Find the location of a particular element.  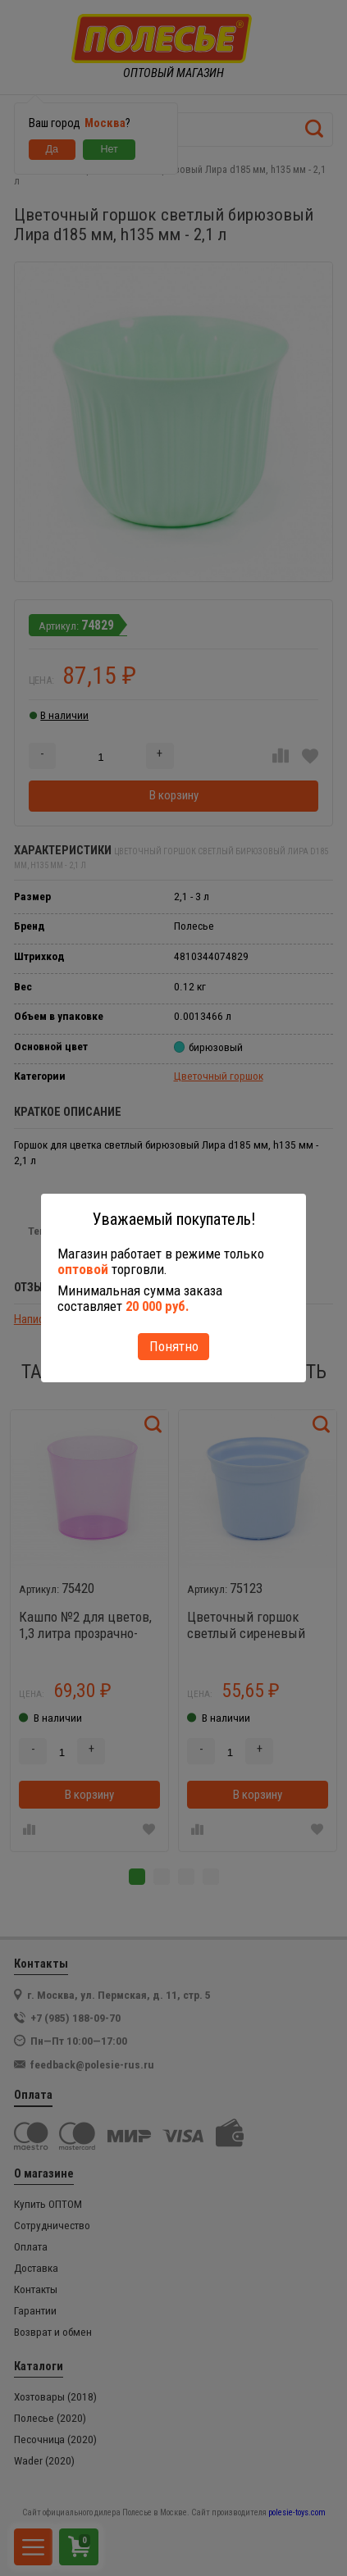

Понятно is located at coordinates (174, 1346).